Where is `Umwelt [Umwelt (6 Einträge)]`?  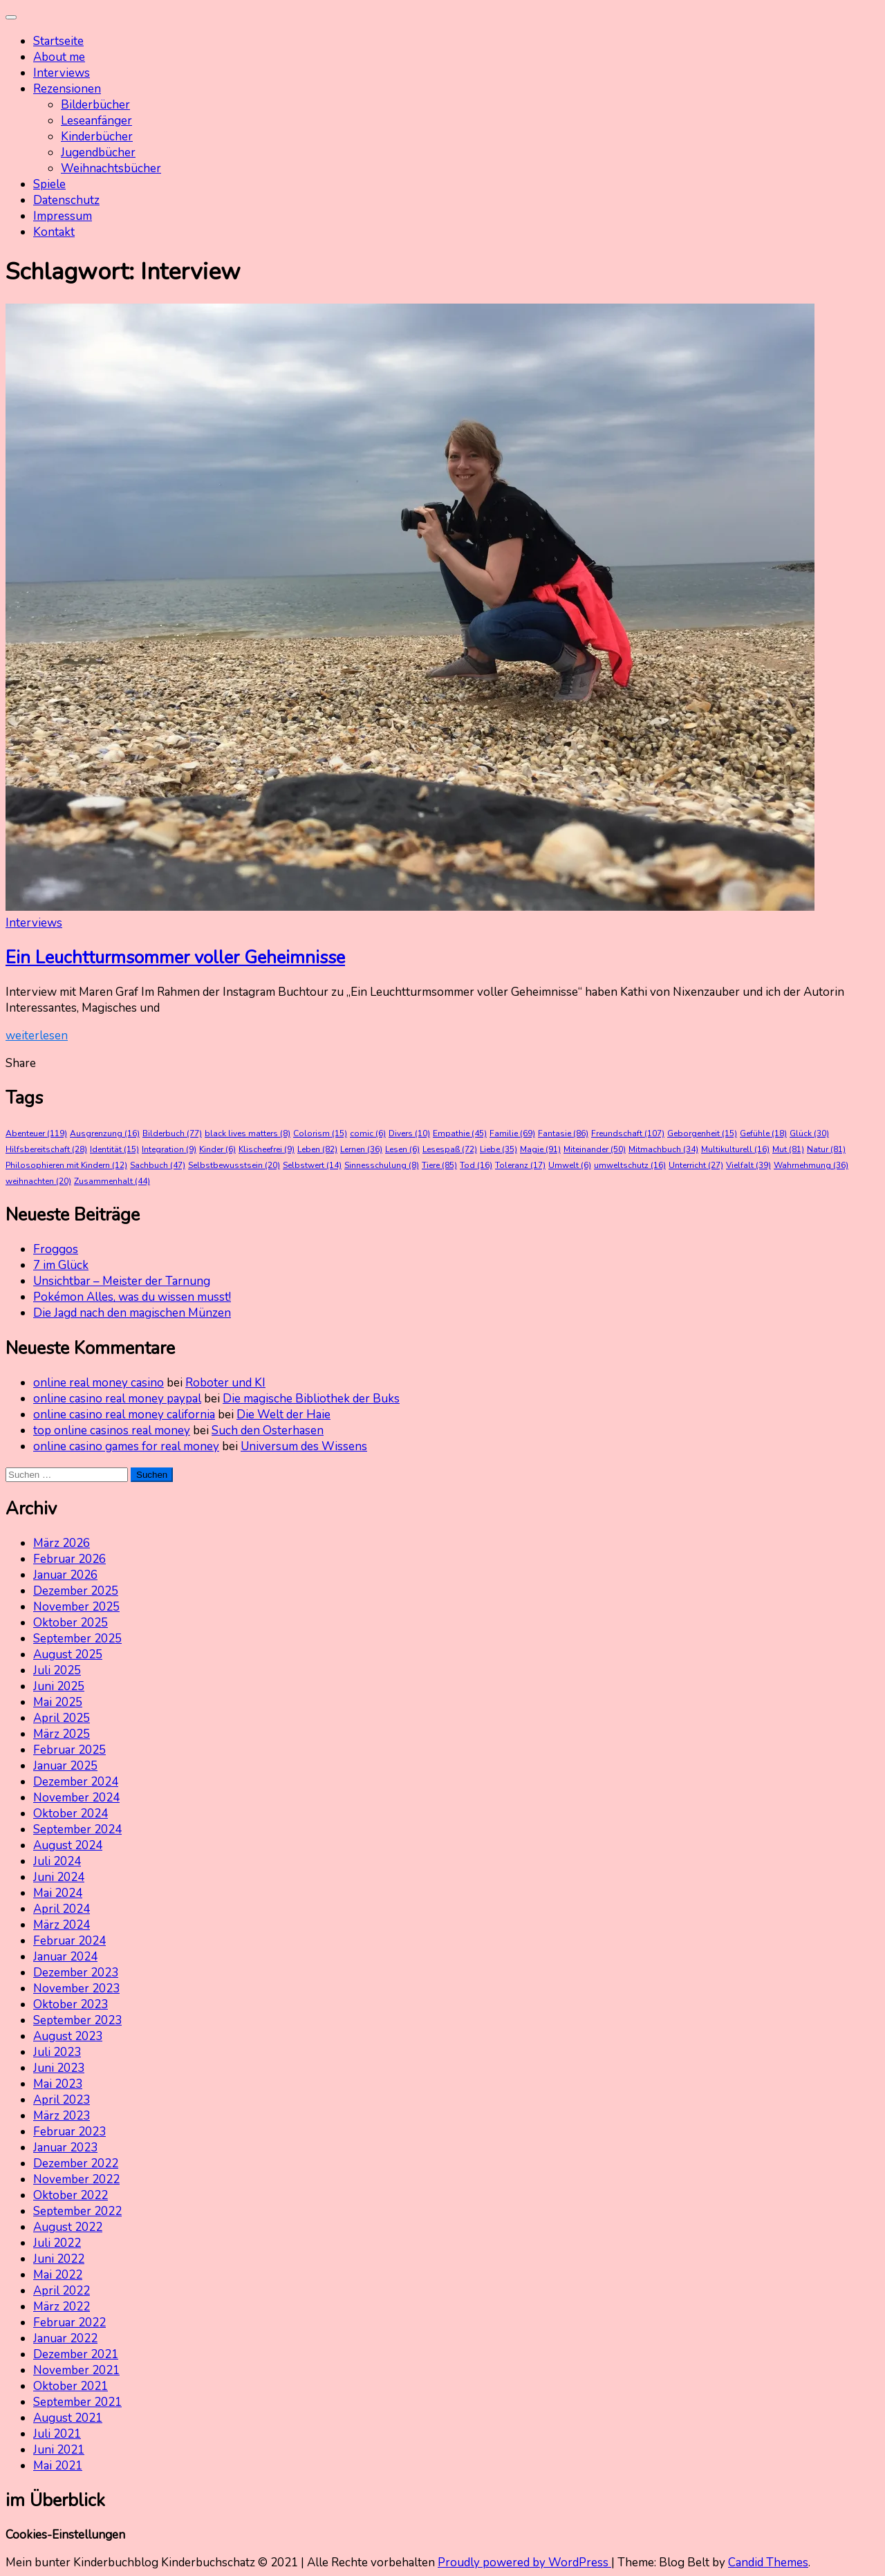
Umwelt [Umwelt (6 Einträge)] is located at coordinates (569, 1165).